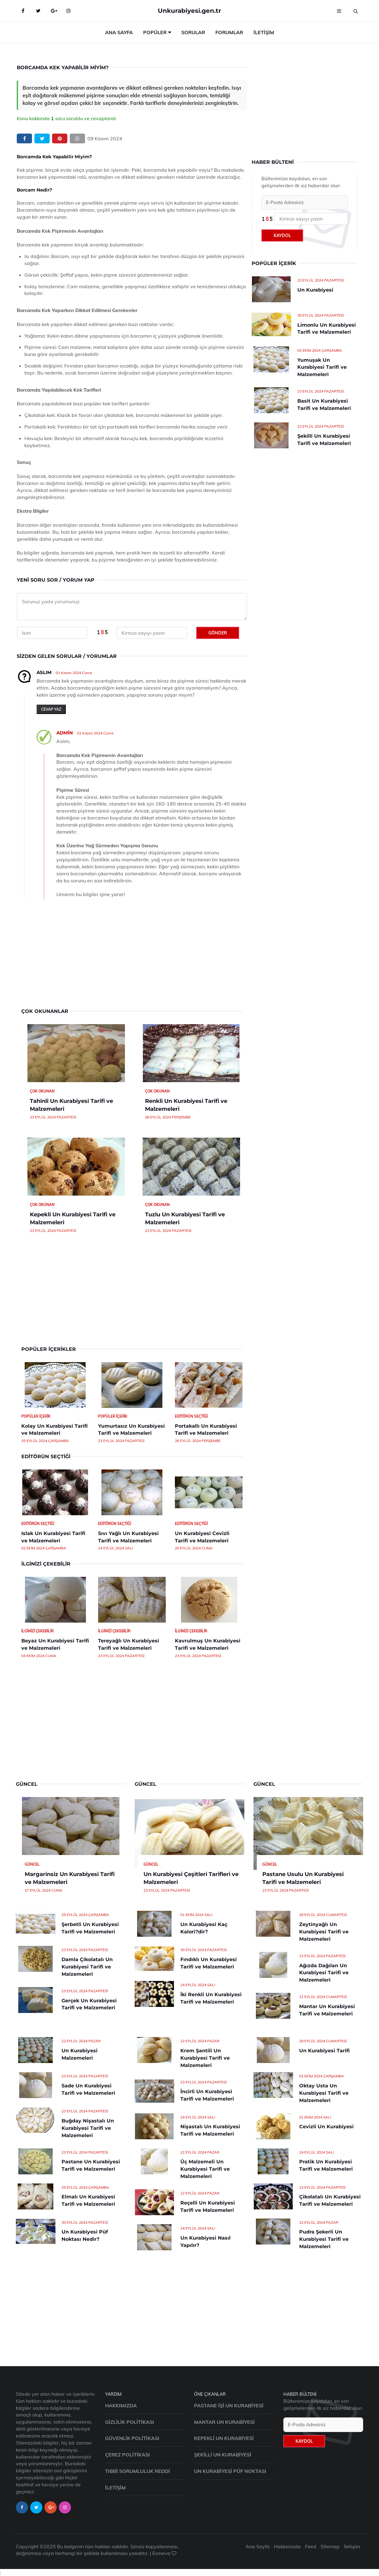 This screenshot has height=2576, width=379. I want to click on Cevizli Un Kurabiyesi, so click(326, 2126).